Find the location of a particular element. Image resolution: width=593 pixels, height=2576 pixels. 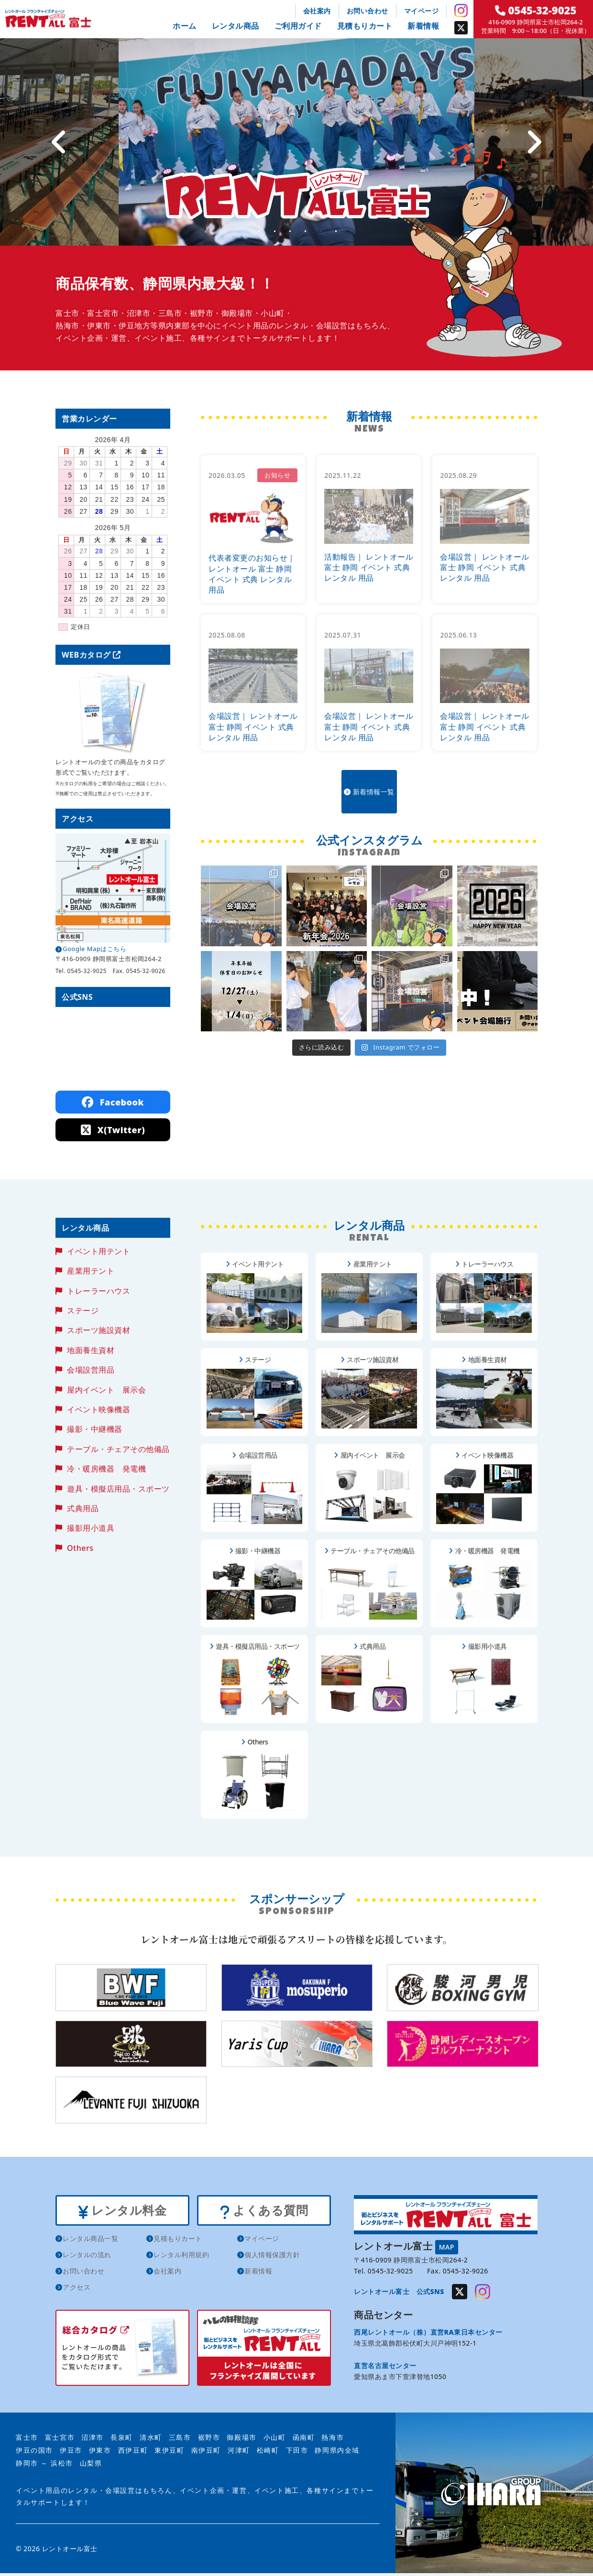

アクセス is located at coordinates (76, 2290).